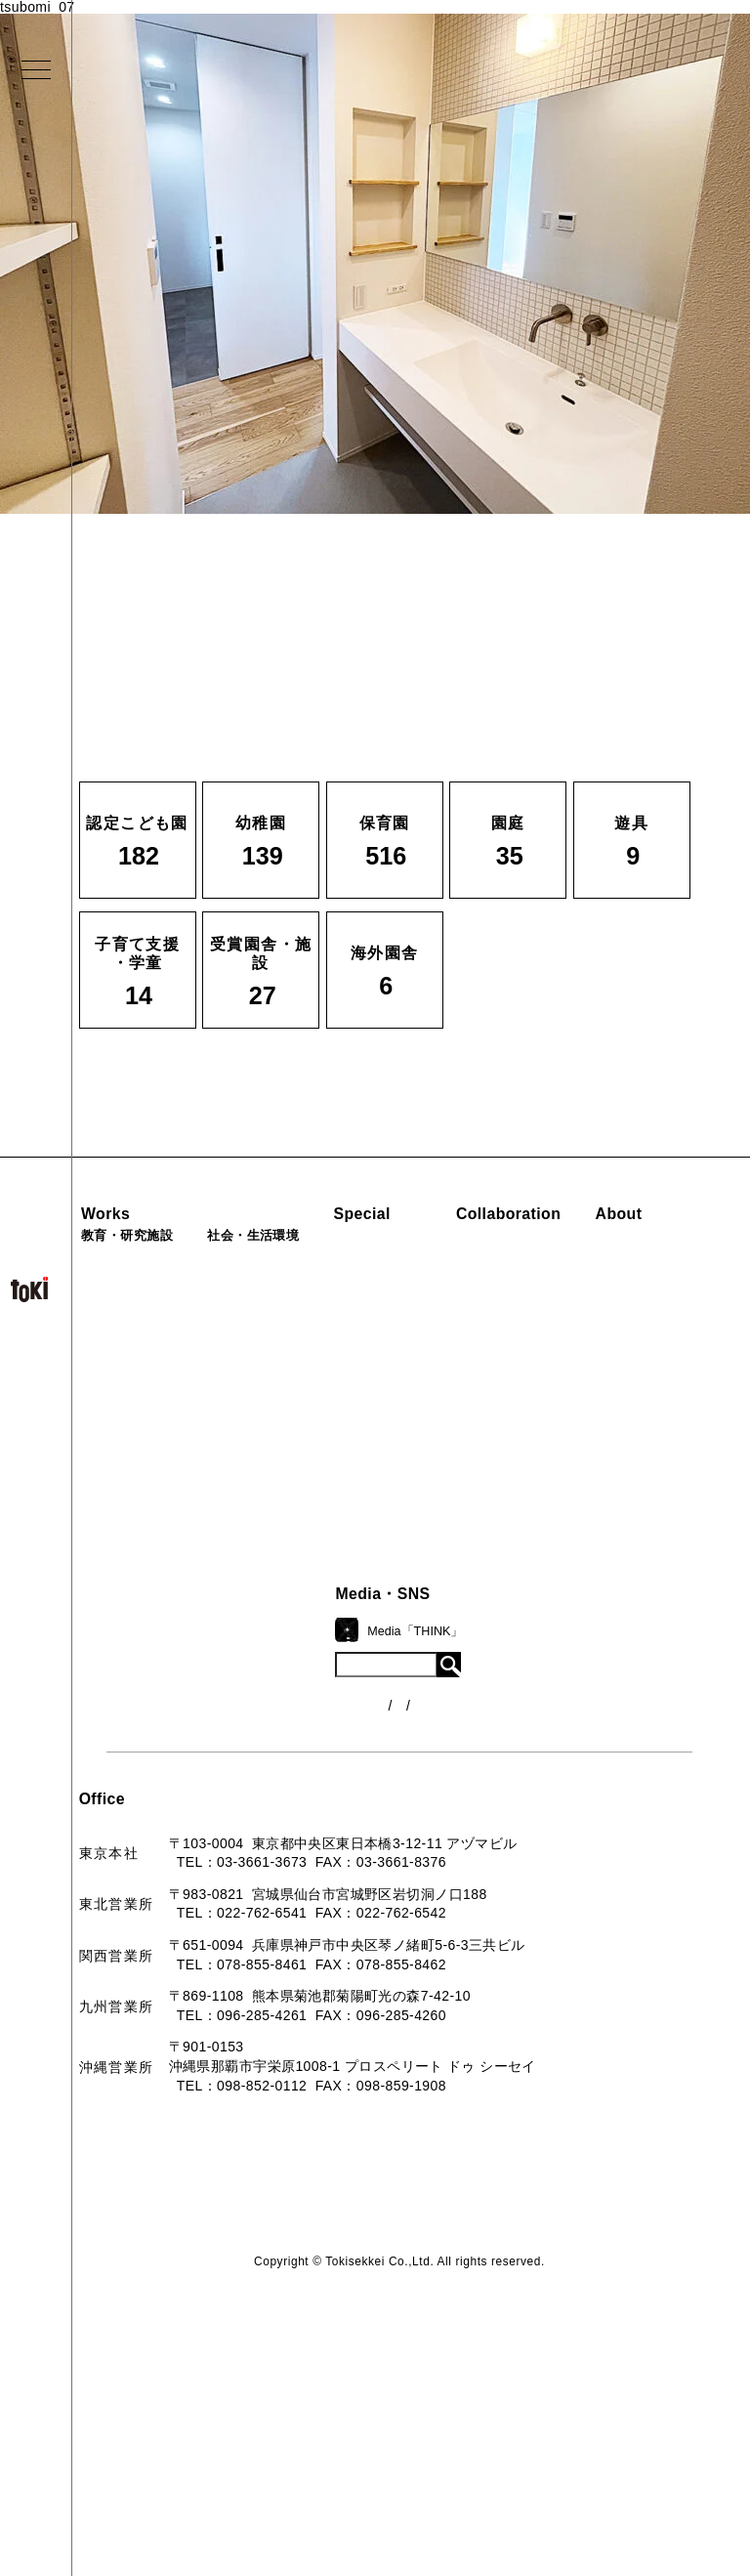 The height and width of the screenshot is (2576, 750). What do you see at coordinates (307, 1737) in the screenshot?
I see `入賞・受賞` at bounding box center [307, 1737].